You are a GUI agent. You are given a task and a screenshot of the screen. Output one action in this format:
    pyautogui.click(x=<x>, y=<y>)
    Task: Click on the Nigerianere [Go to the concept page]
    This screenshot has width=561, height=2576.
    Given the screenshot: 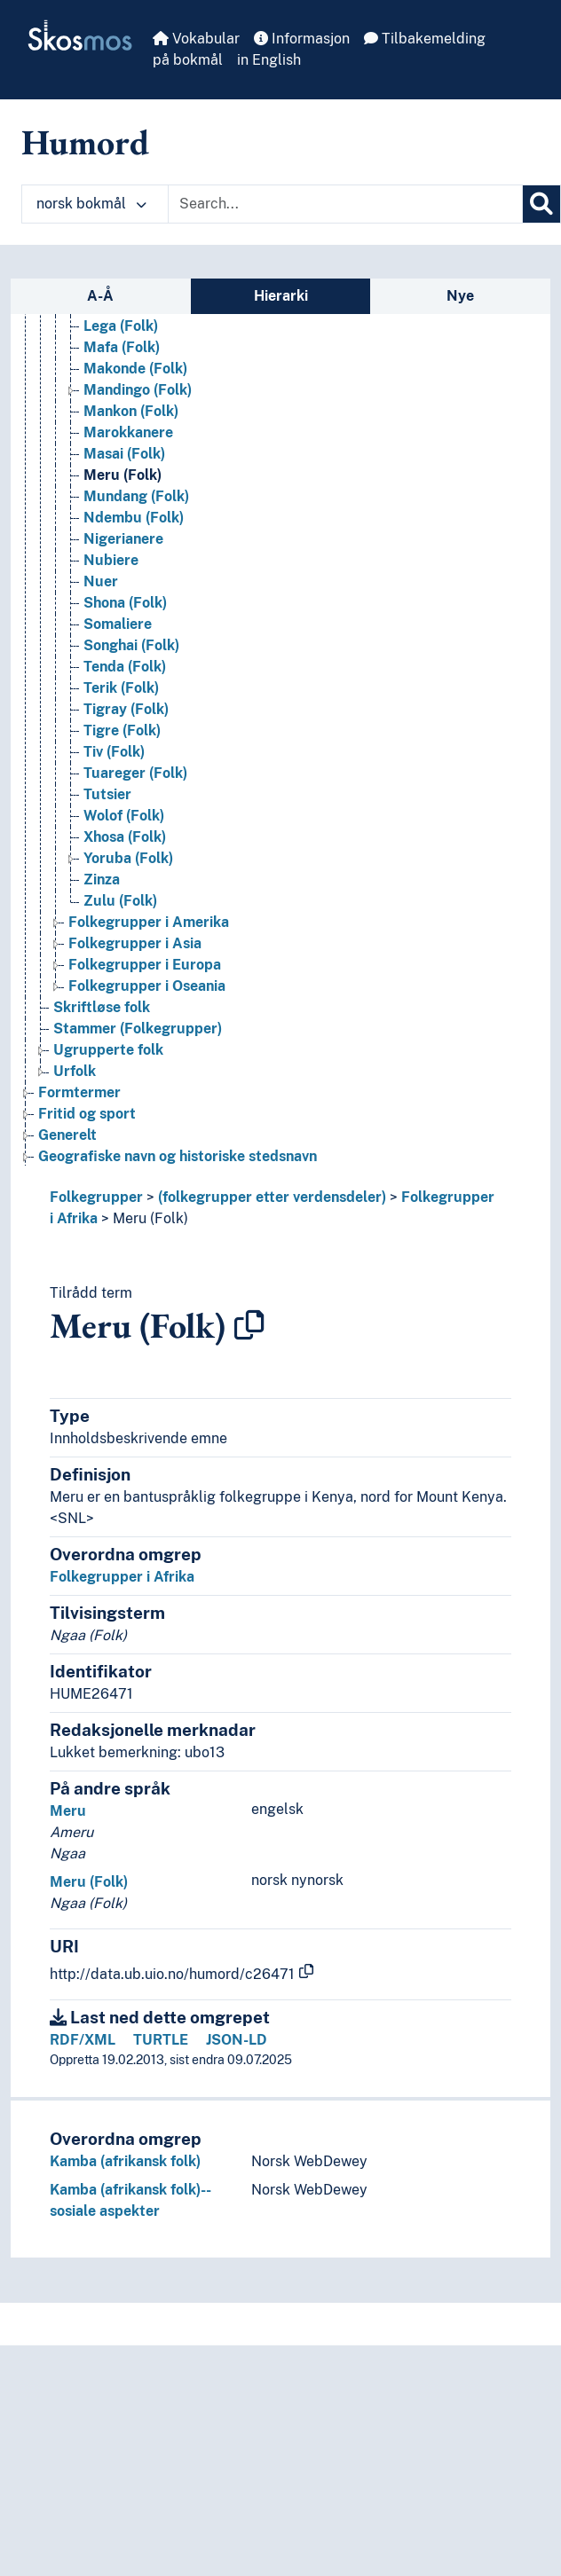 What is the action you would take?
    pyautogui.click(x=123, y=538)
    